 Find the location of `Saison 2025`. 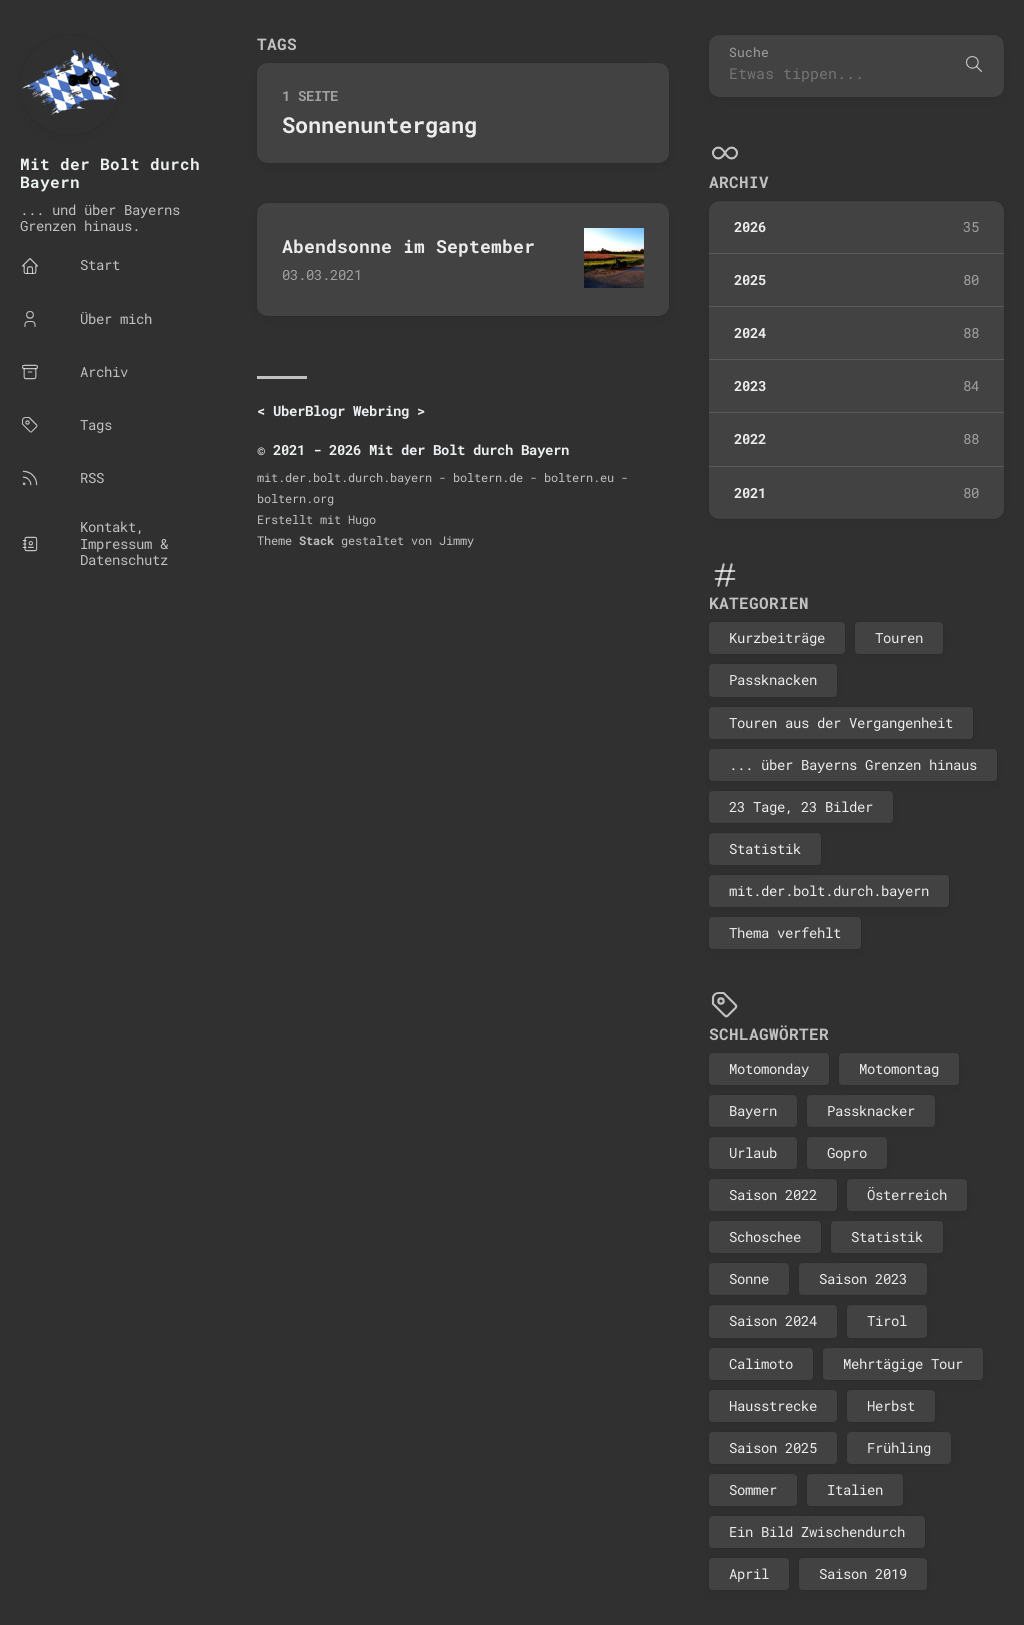

Saison 2025 is located at coordinates (773, 1447).